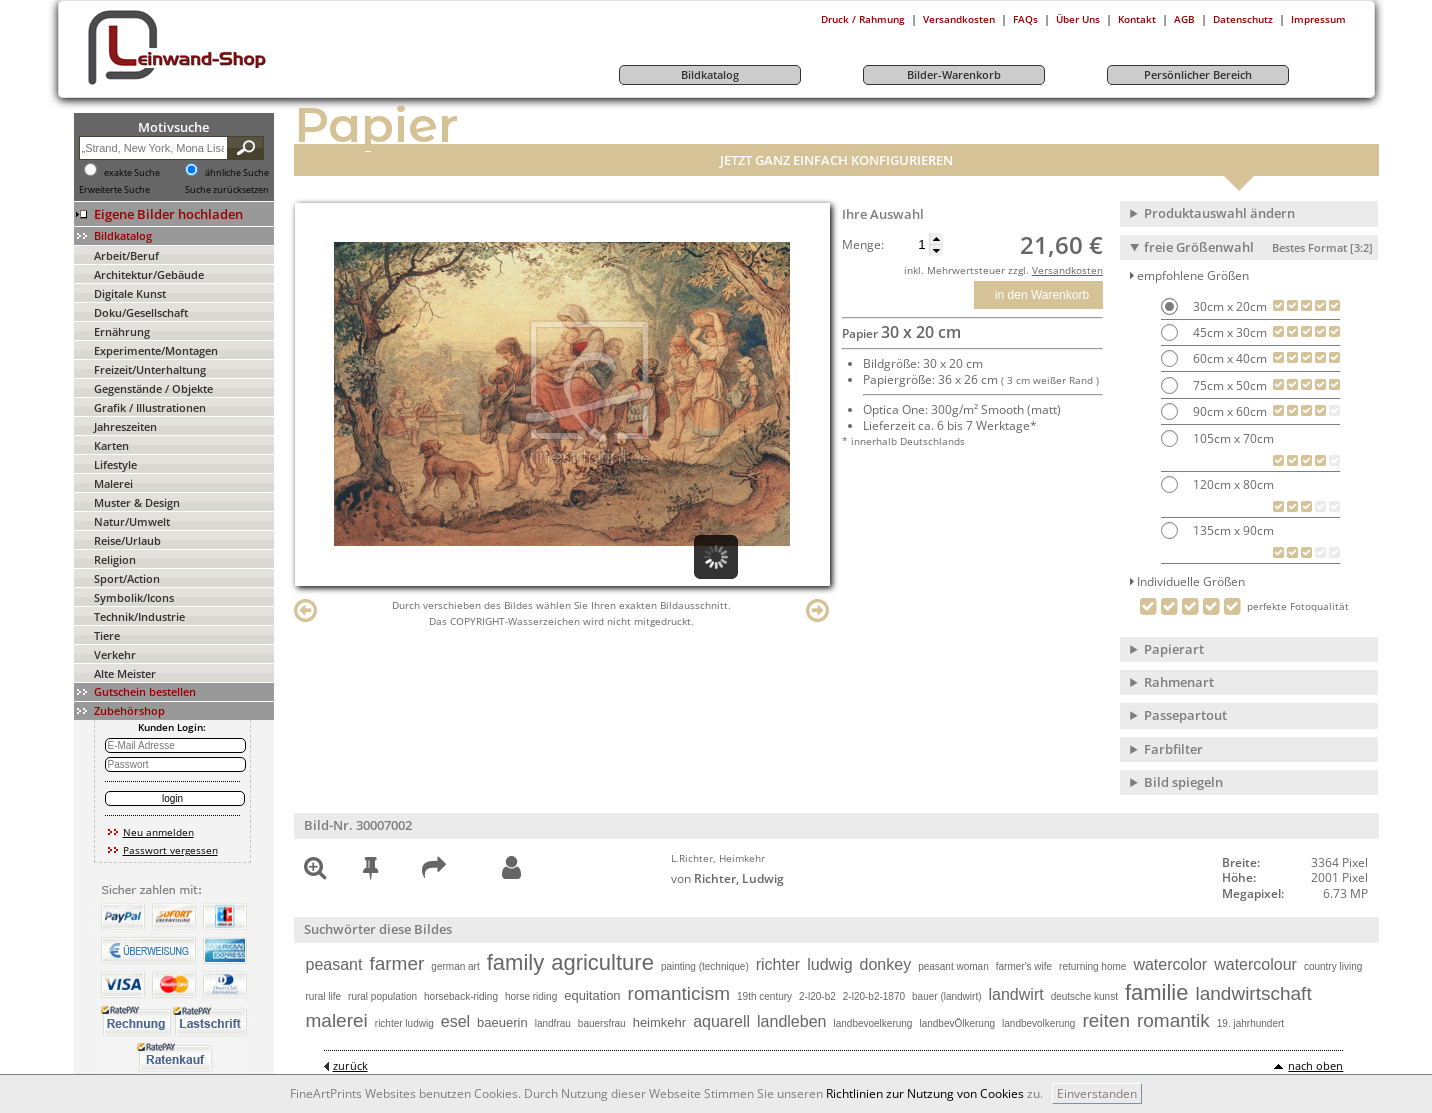  Describe the element at coordinates (946, 996) in the screenshot. I see `bauer (landwirt)` at that location.